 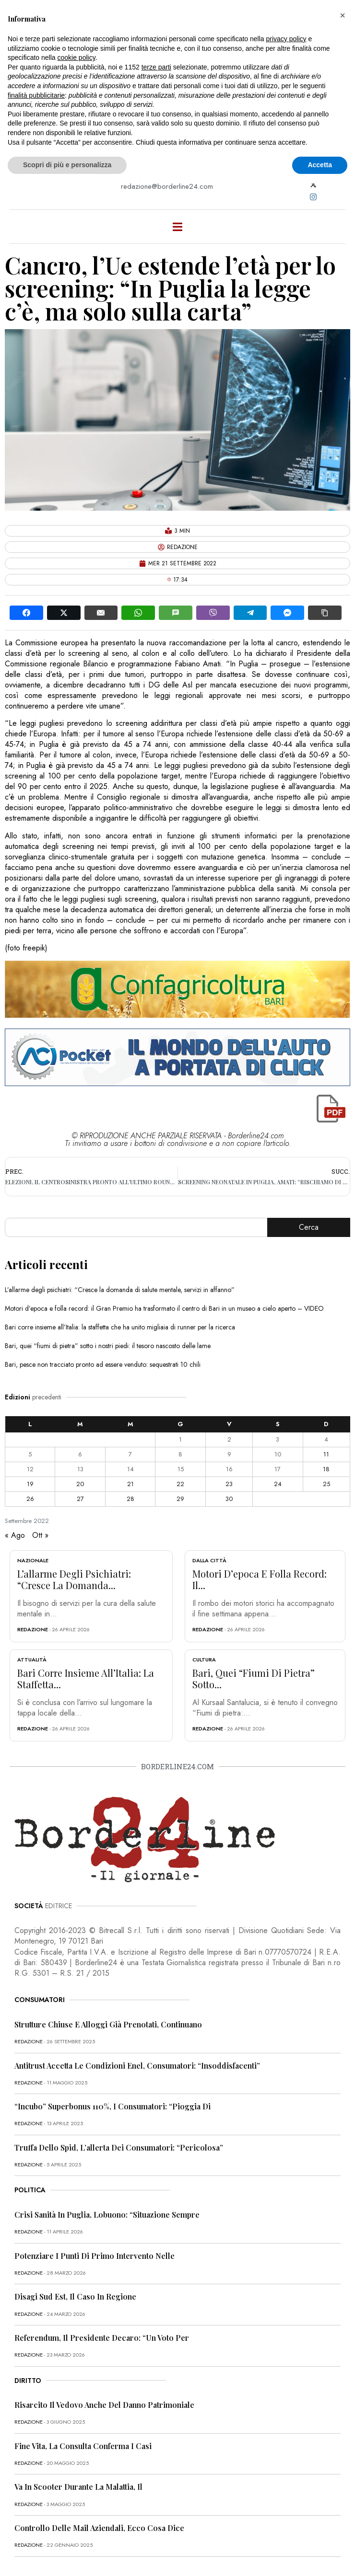 I want to click on Scopri di più e personalizza [button], so click(x=67, y=165).